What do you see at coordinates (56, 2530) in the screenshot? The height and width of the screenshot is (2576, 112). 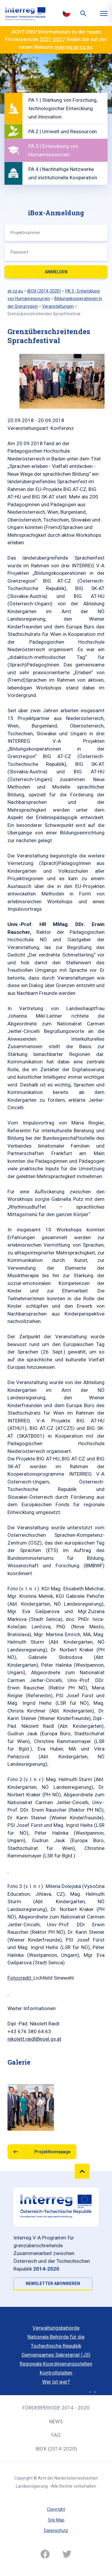 I see `Datenschutz` at bounding box center [56, 2530].